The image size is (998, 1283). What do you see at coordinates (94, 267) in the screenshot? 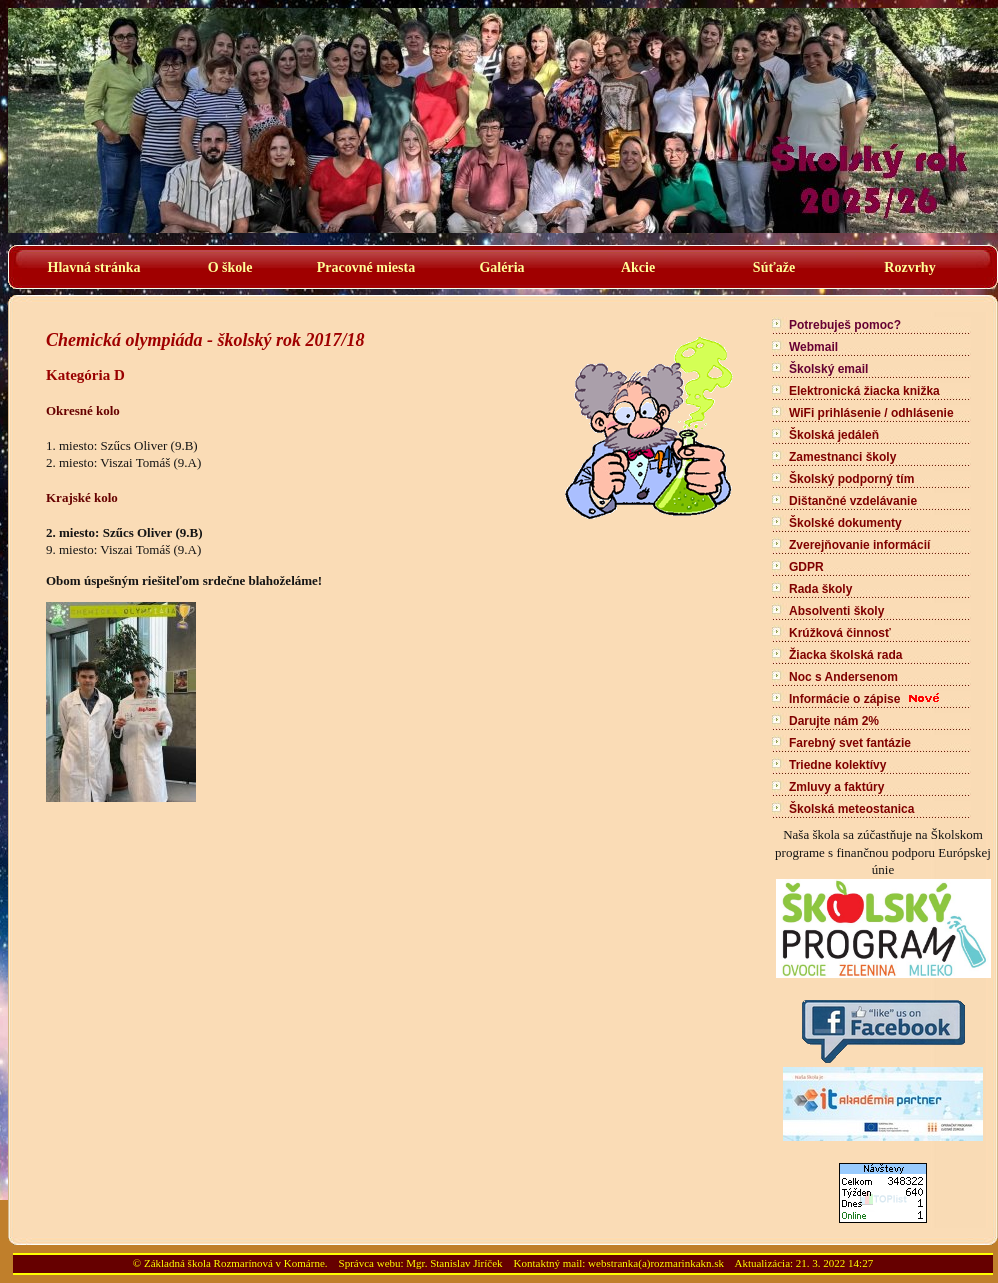
I see `Hlavná stránka` at bounding box center [94, 267].